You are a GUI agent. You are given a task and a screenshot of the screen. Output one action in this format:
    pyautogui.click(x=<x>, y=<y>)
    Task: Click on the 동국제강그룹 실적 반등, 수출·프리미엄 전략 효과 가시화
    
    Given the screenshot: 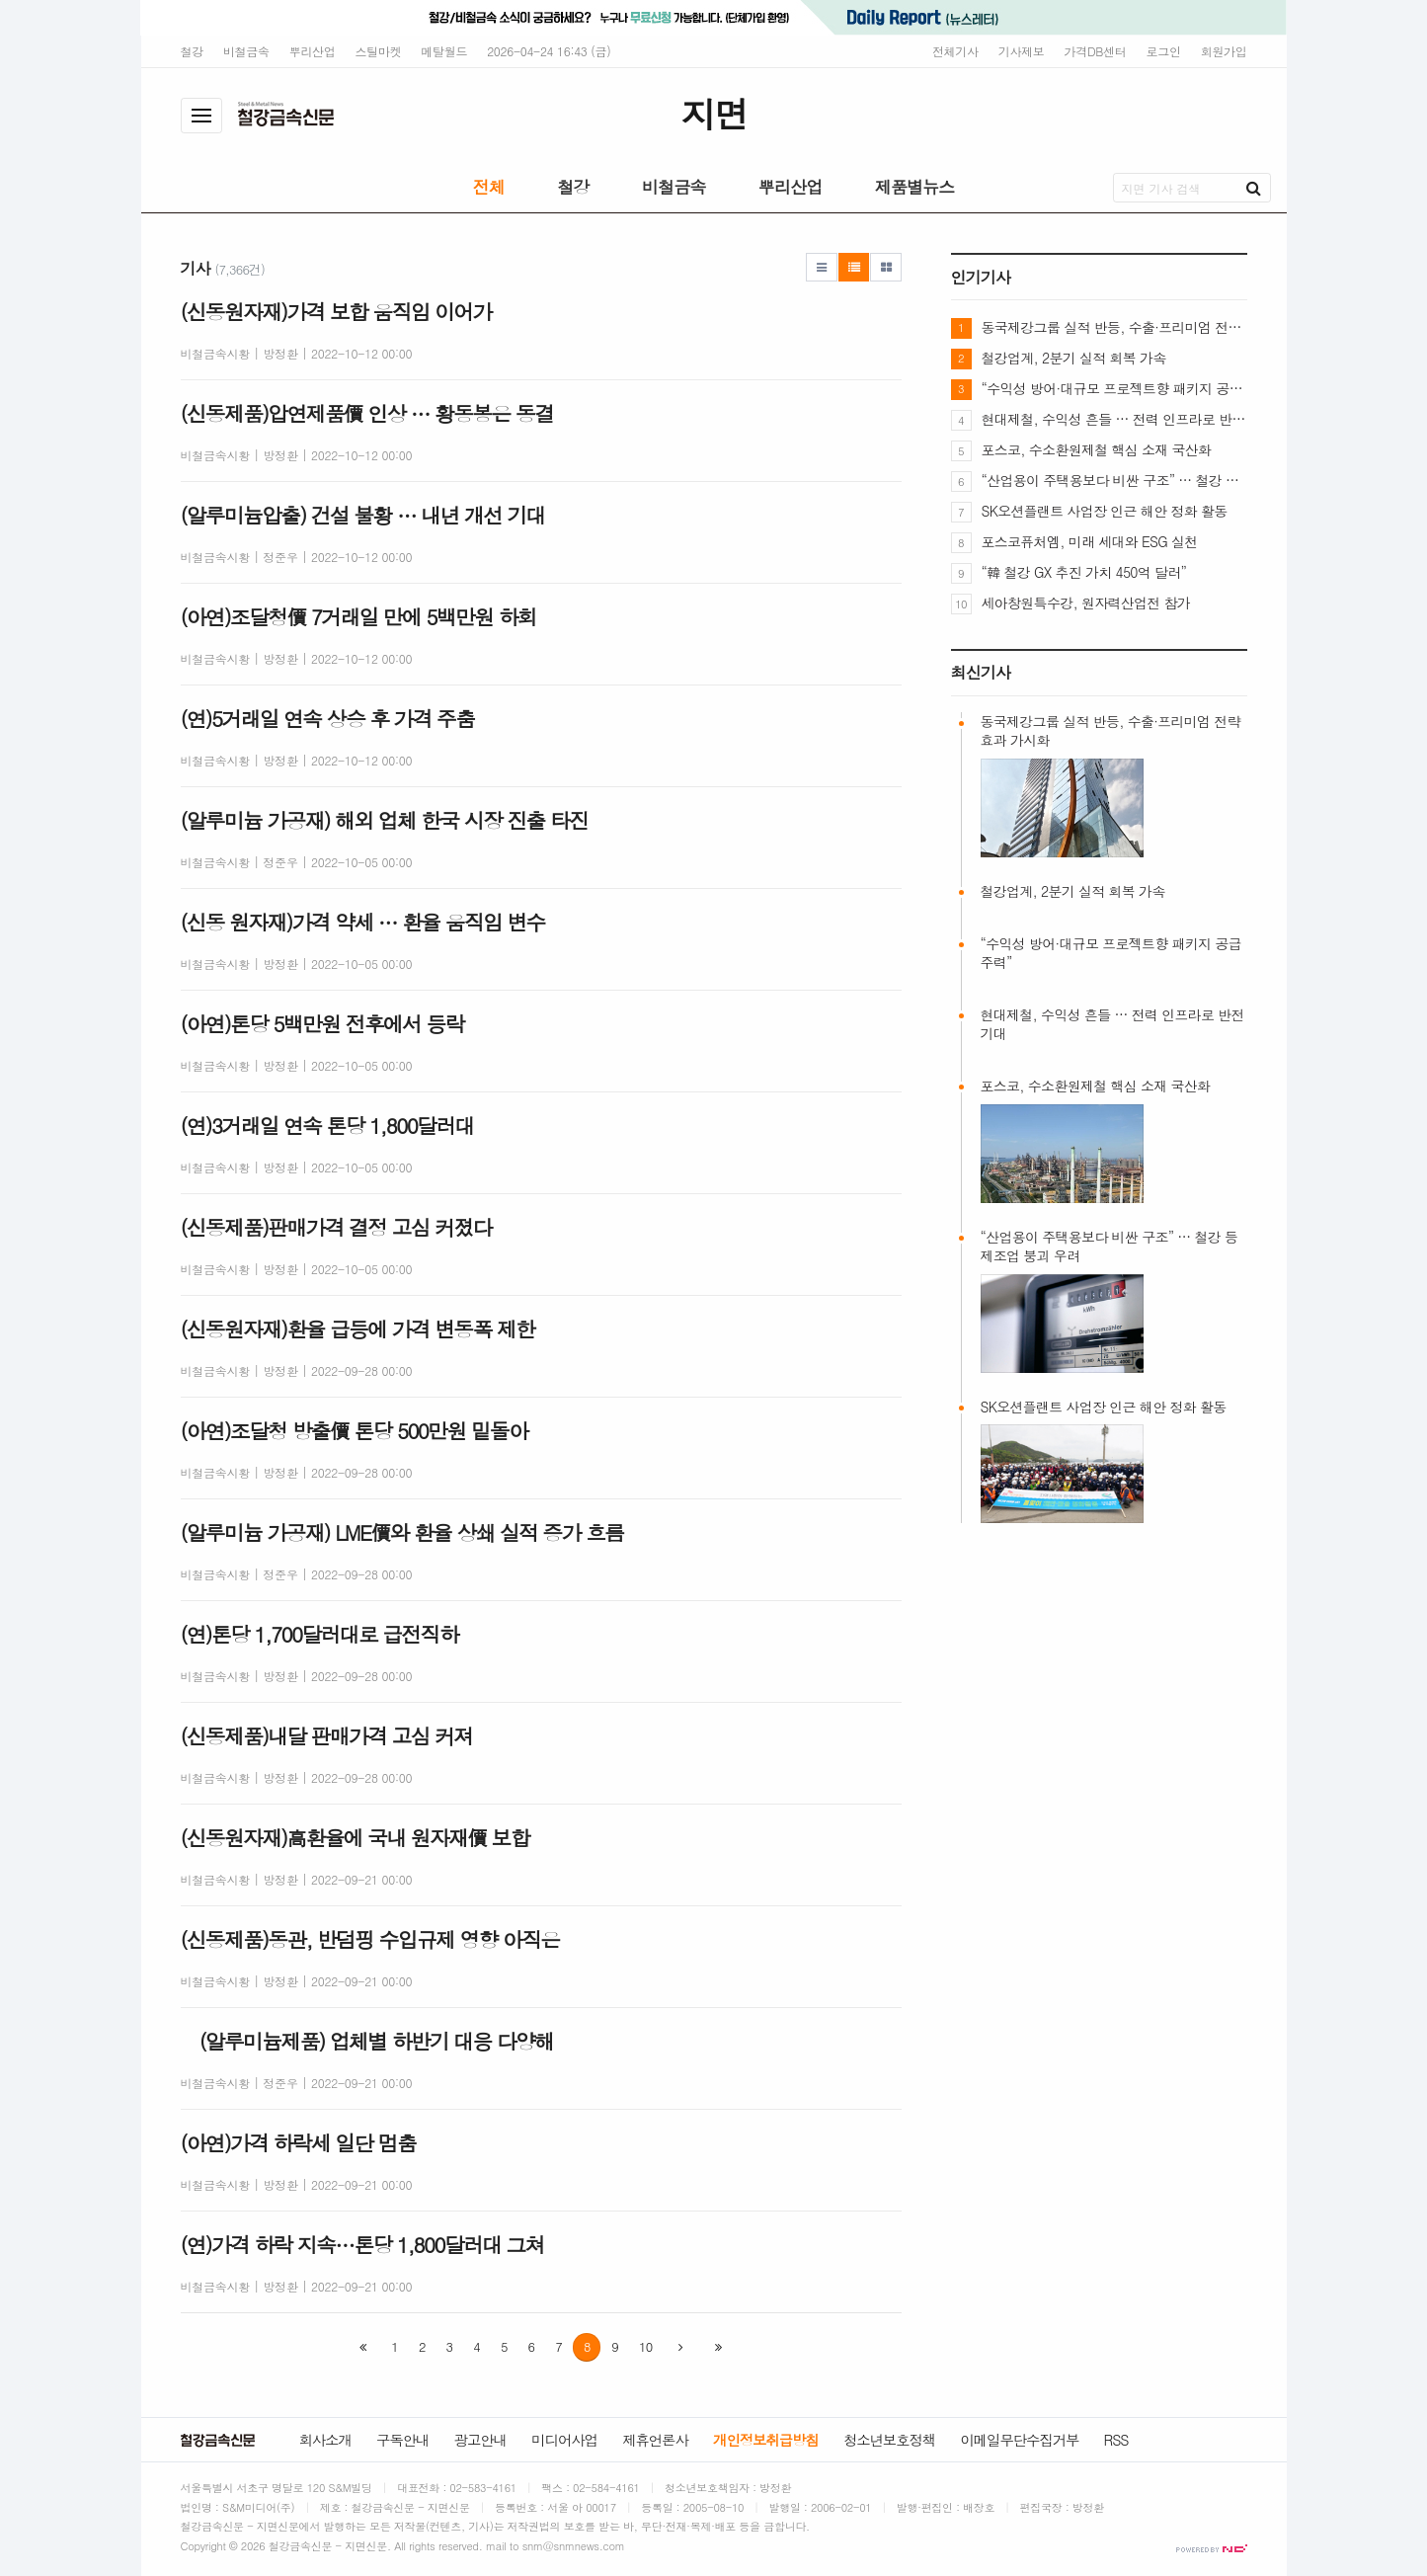 What is the action you would take?
    pyautogui.click(x=1114, y=327)
    